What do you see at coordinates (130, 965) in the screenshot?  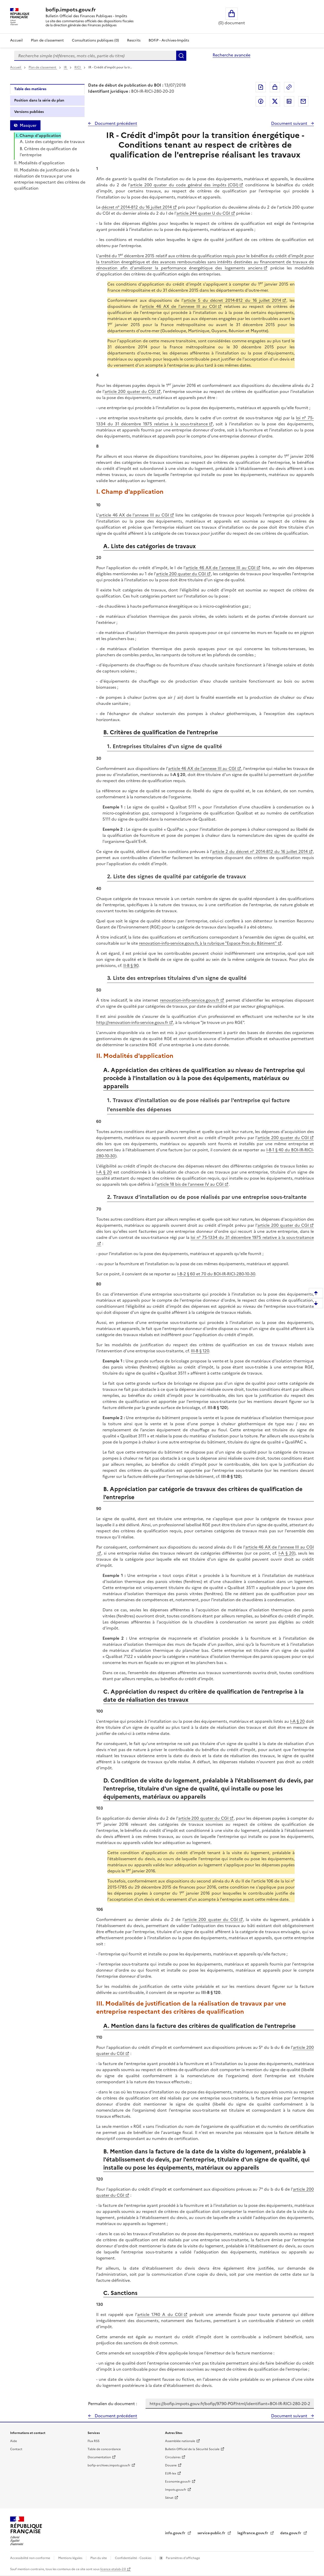 I see `II-B § 90` at bounding box center [130, 965].